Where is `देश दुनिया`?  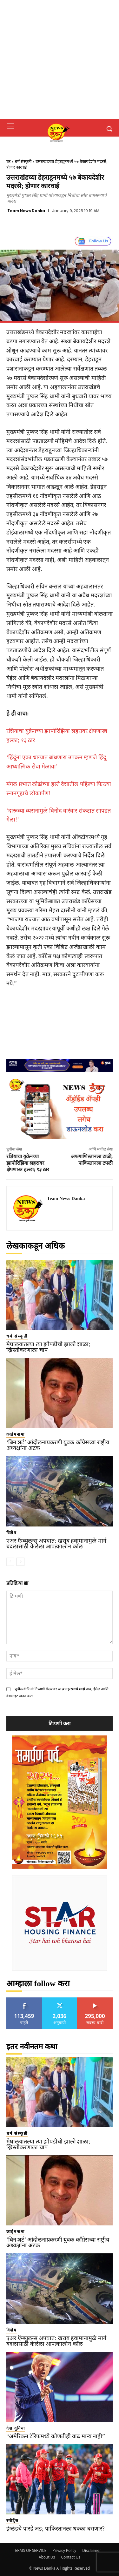
देश दुनिया is located at coordinates (15, 2428).